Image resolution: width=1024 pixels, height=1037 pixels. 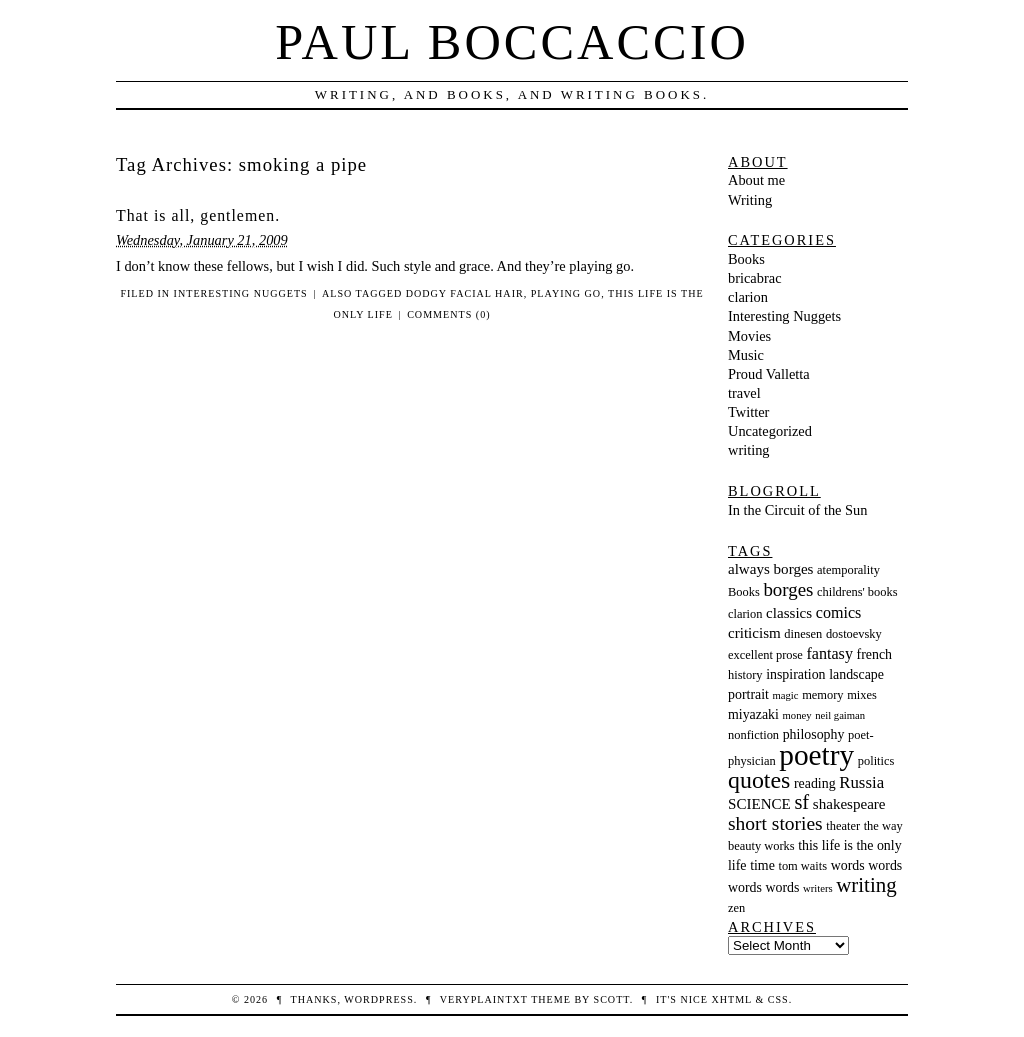 I want to click on money [money (2 items)], so click(x=797, y=715).